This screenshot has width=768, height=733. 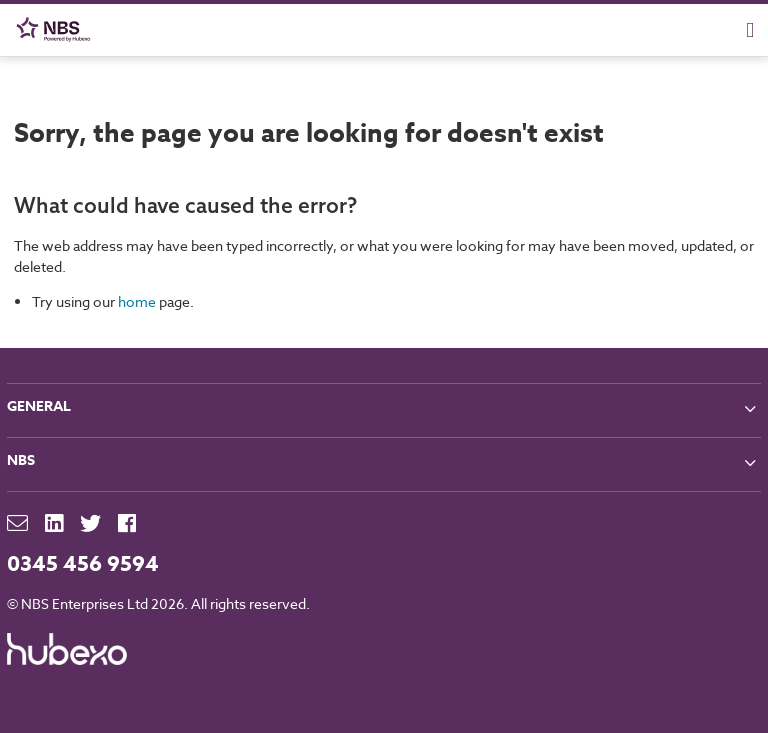 I want to click on home, so click(x=137, y=301).